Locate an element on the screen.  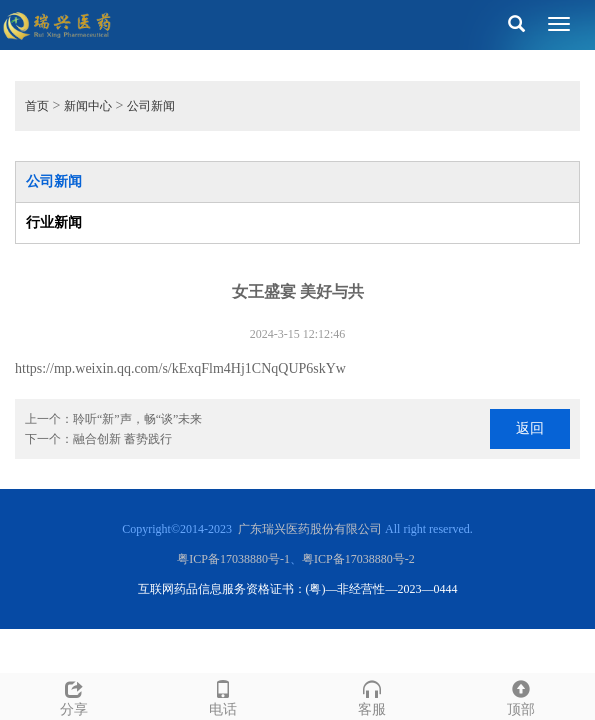
电话 is located at coordinates (223, 695).